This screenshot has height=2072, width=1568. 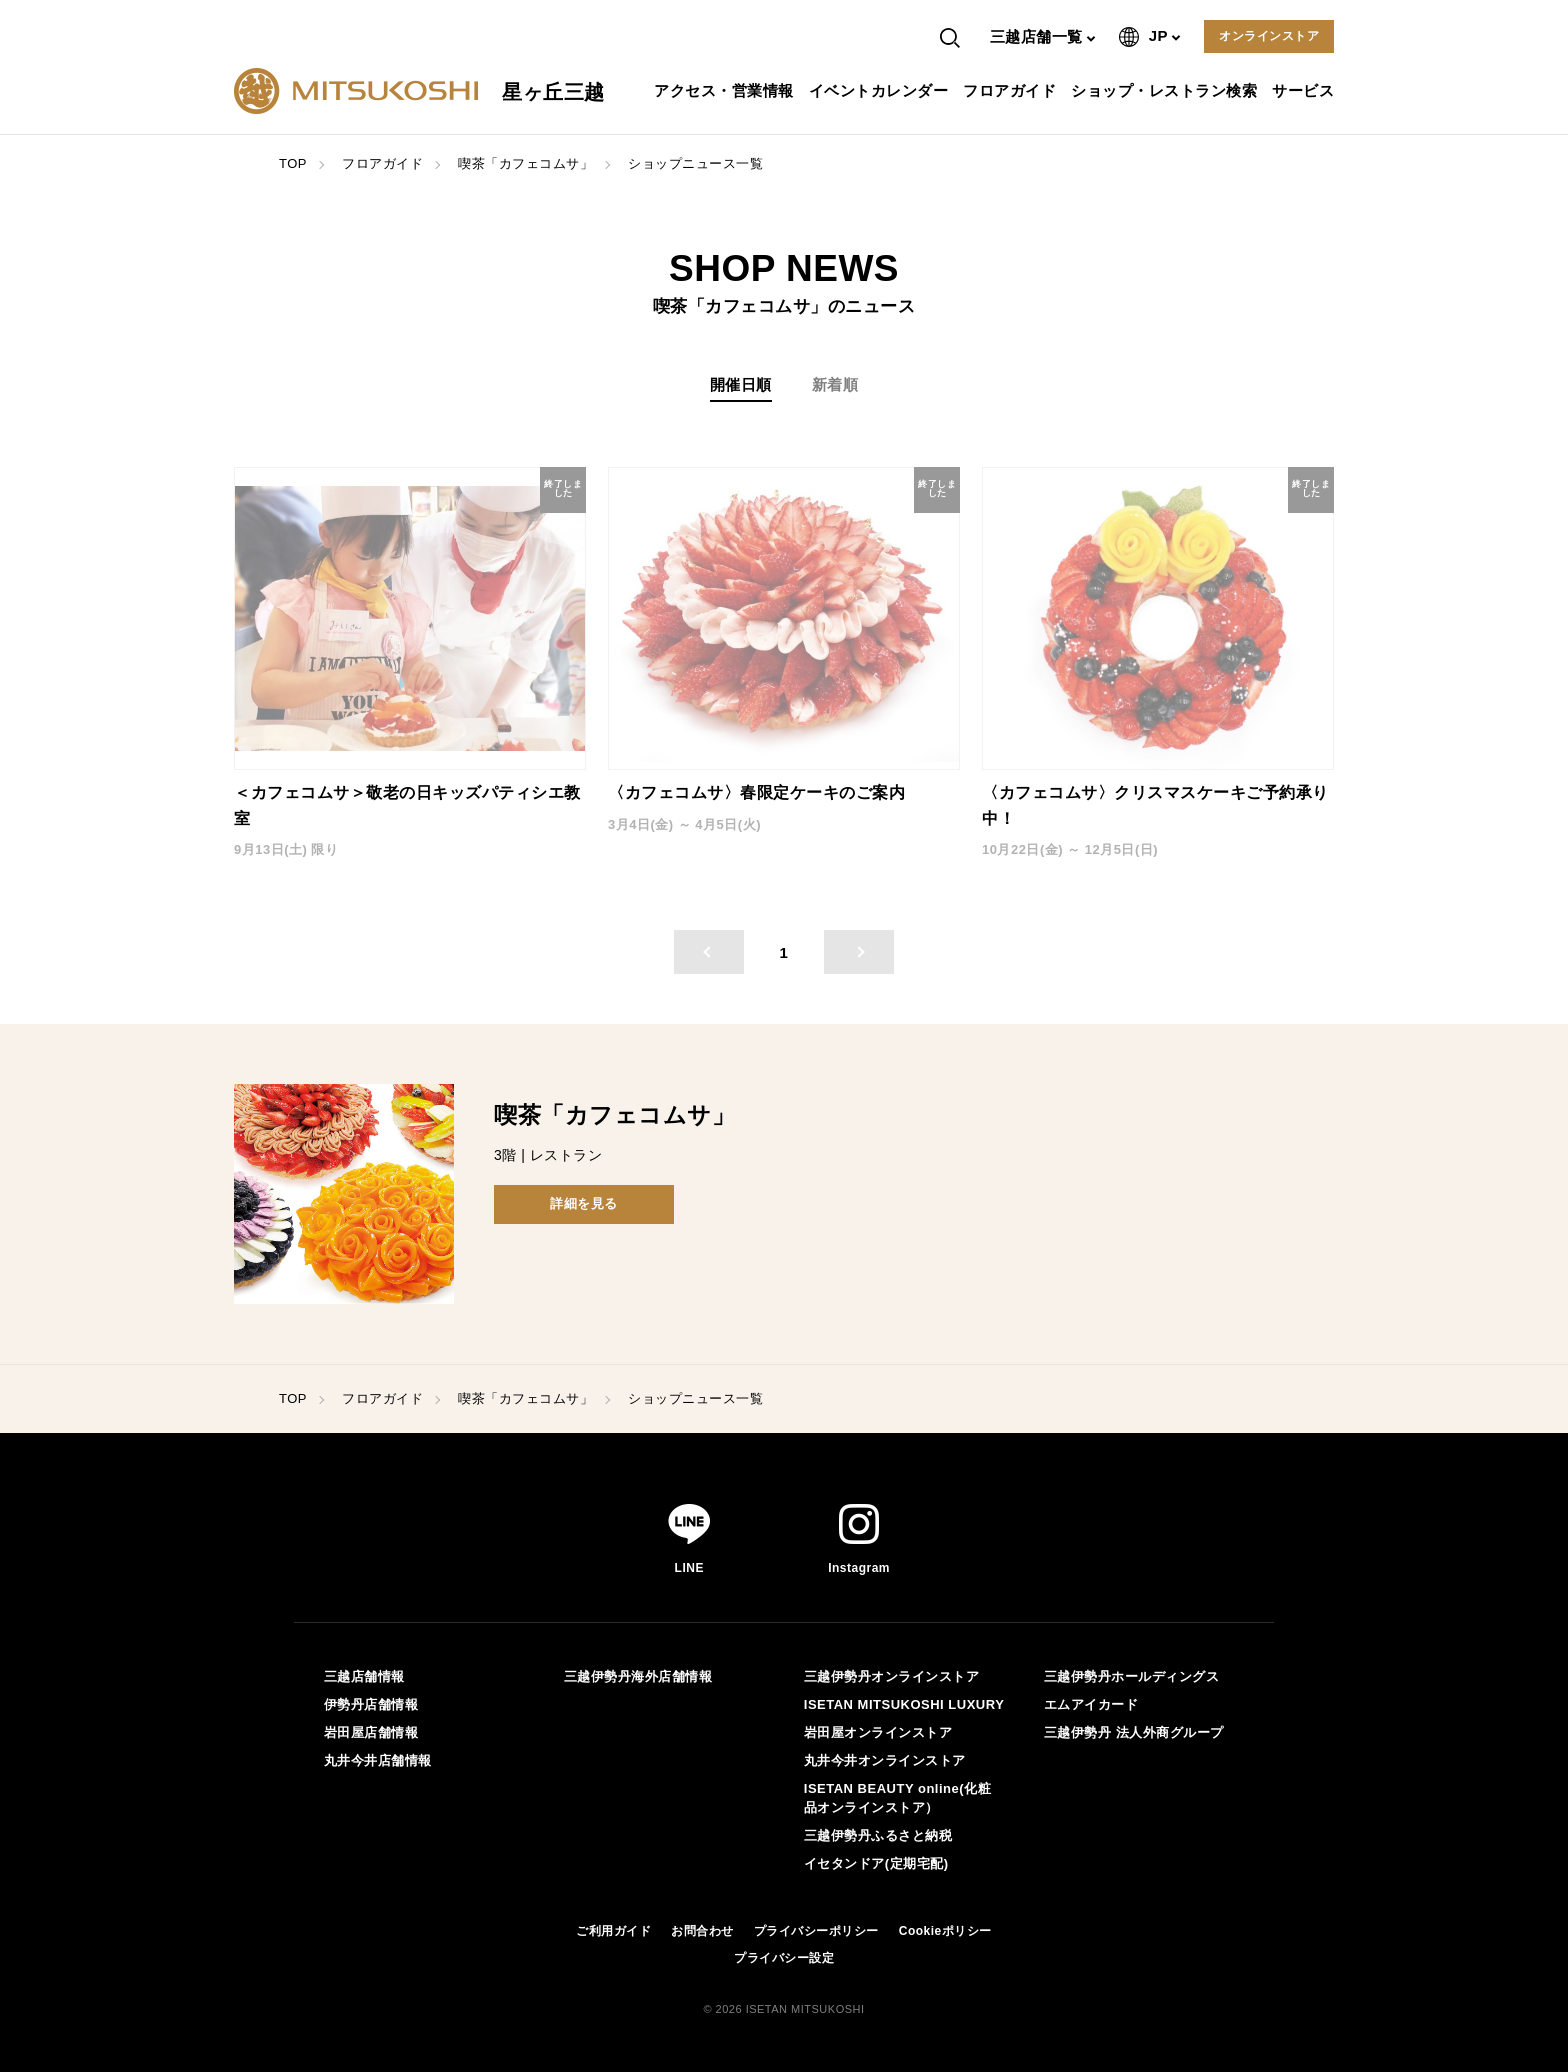 I want to click on 三越伊勢丹海外店舗情報, so click(x=638, y=1676).